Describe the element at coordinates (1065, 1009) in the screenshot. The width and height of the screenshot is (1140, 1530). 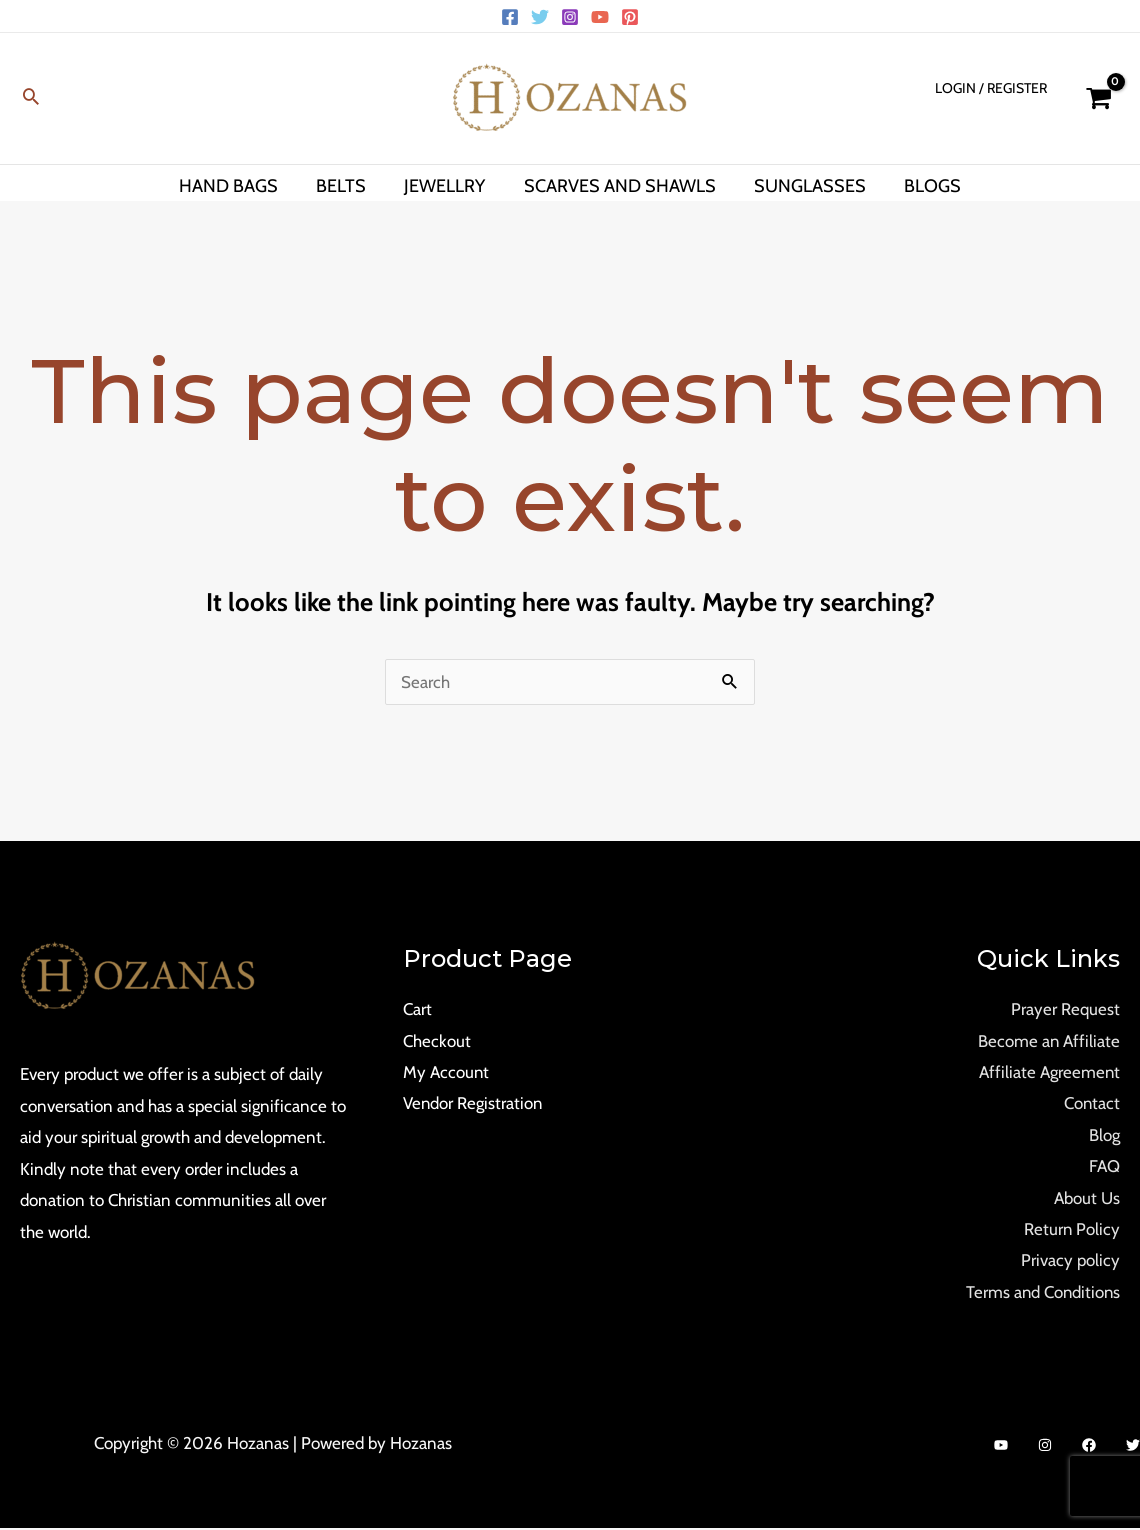
I see `Prayer Request` at that location.